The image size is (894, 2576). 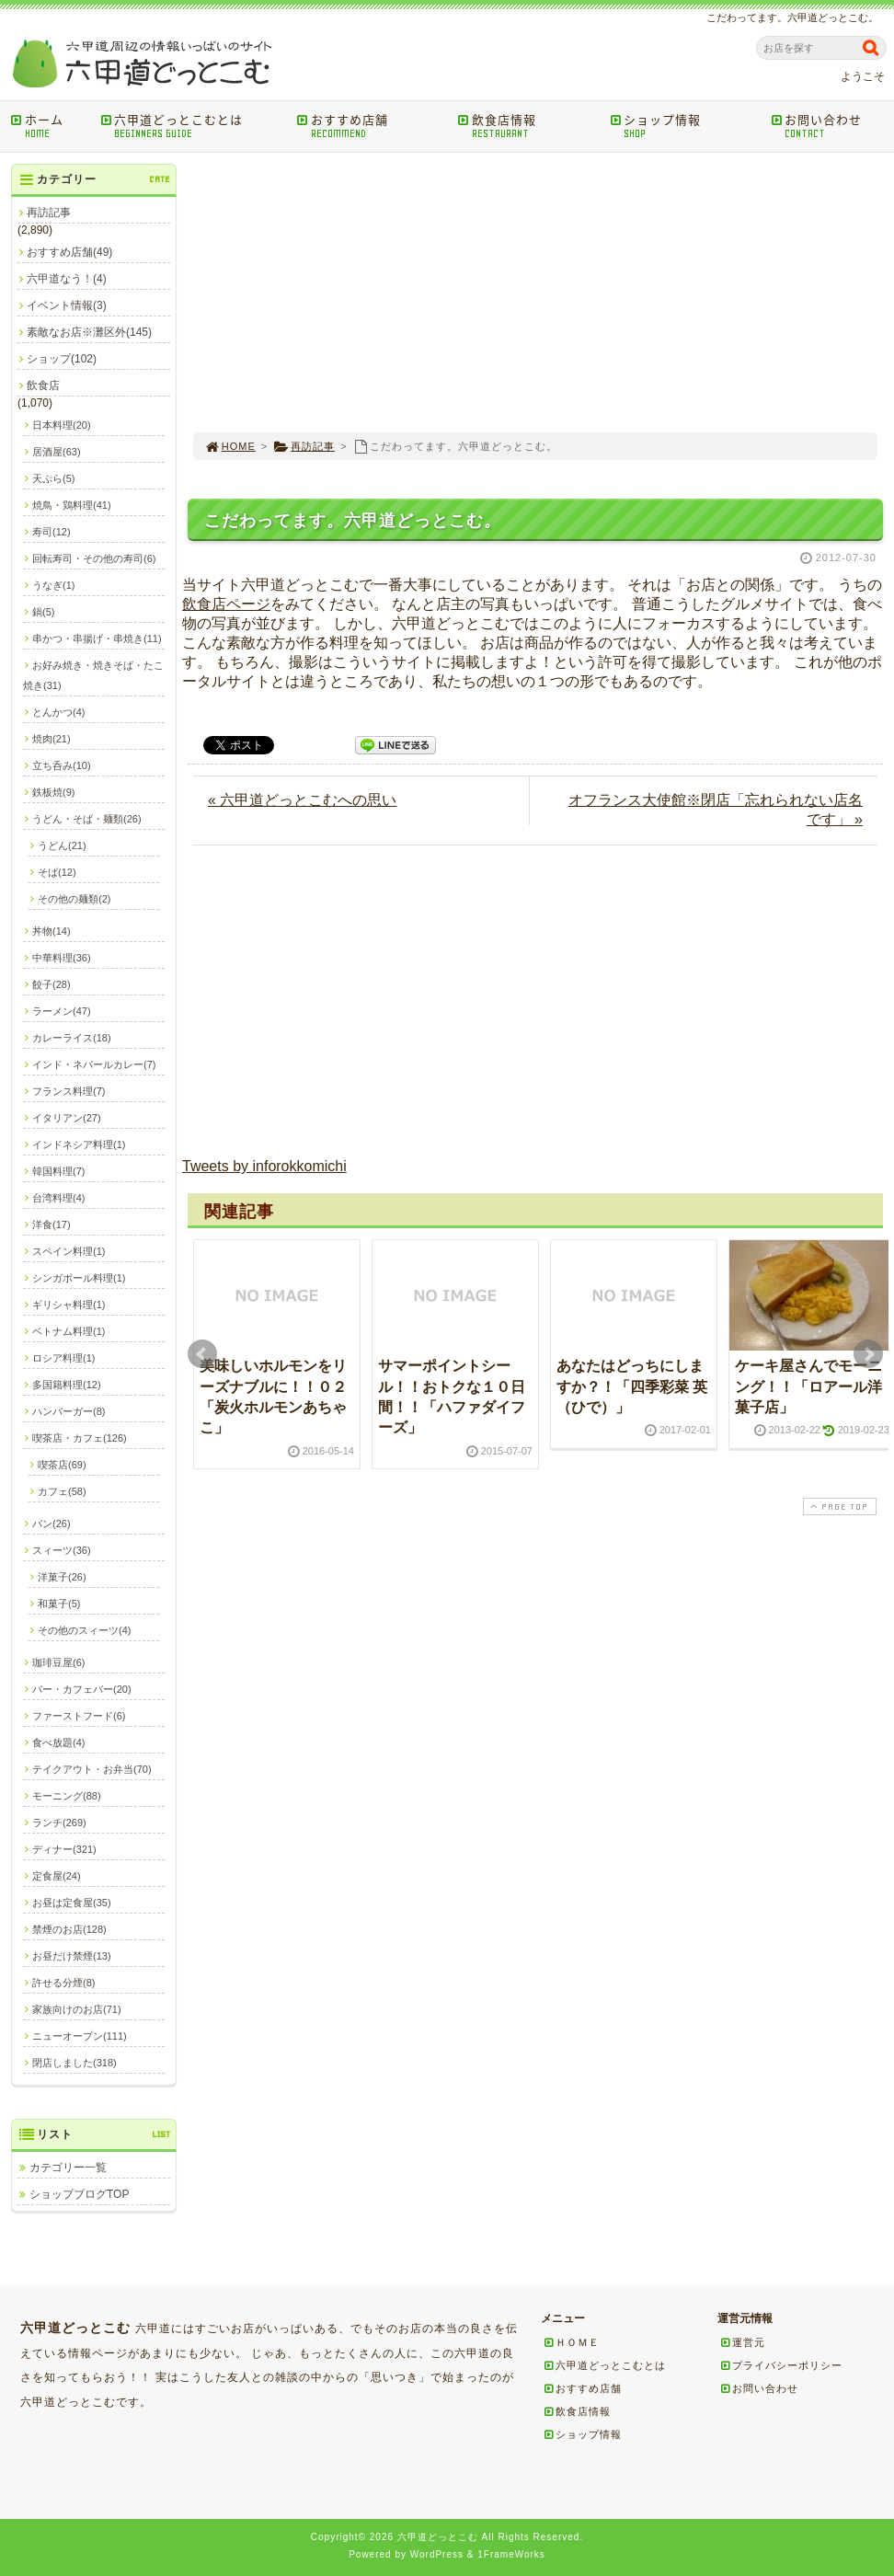 What do you see at coordinates (53, 585) in the screenshot?
I see `うなぎ(1)` at bounding box center [53, 585].